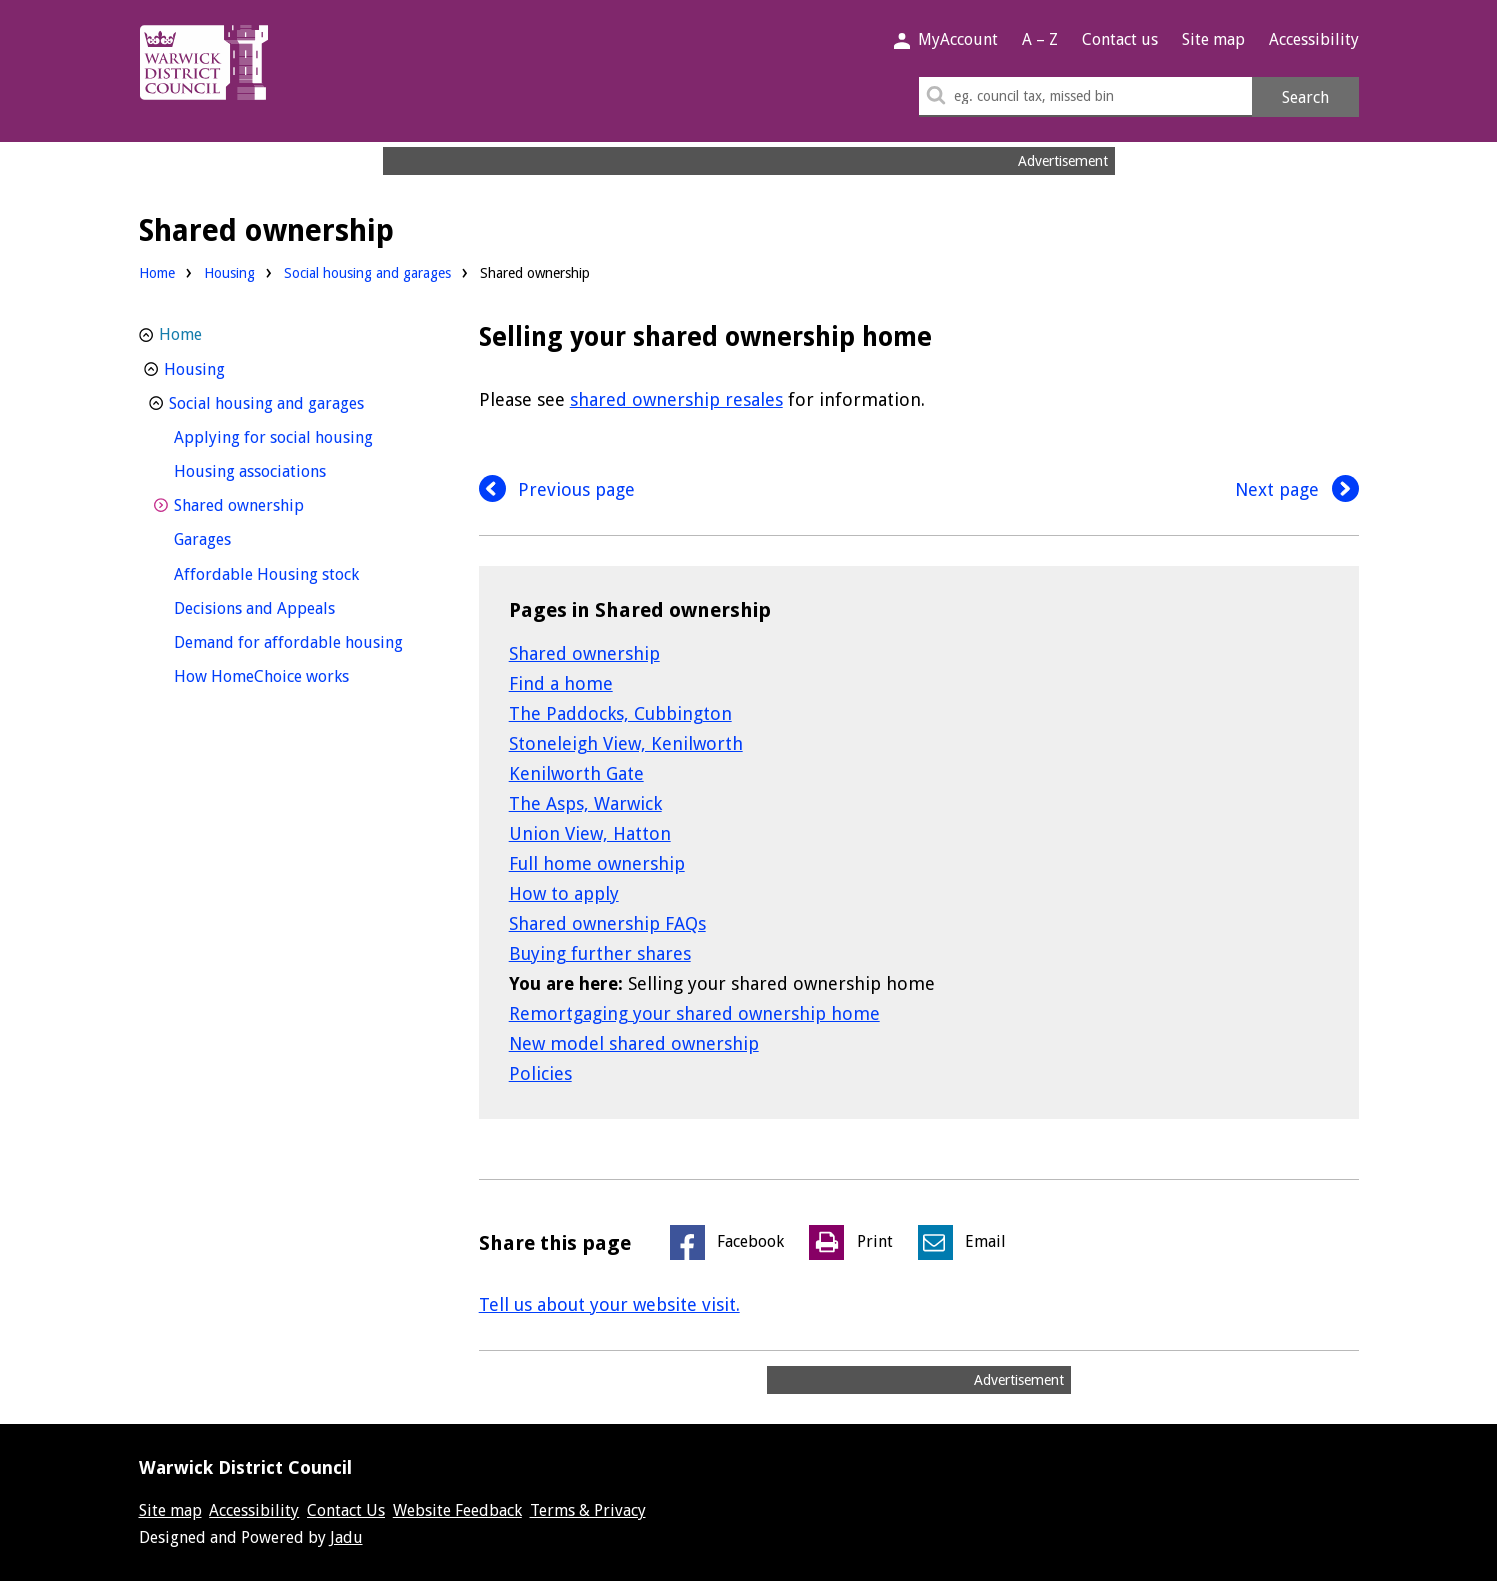  I want to click on Garages, so click(239, 537).